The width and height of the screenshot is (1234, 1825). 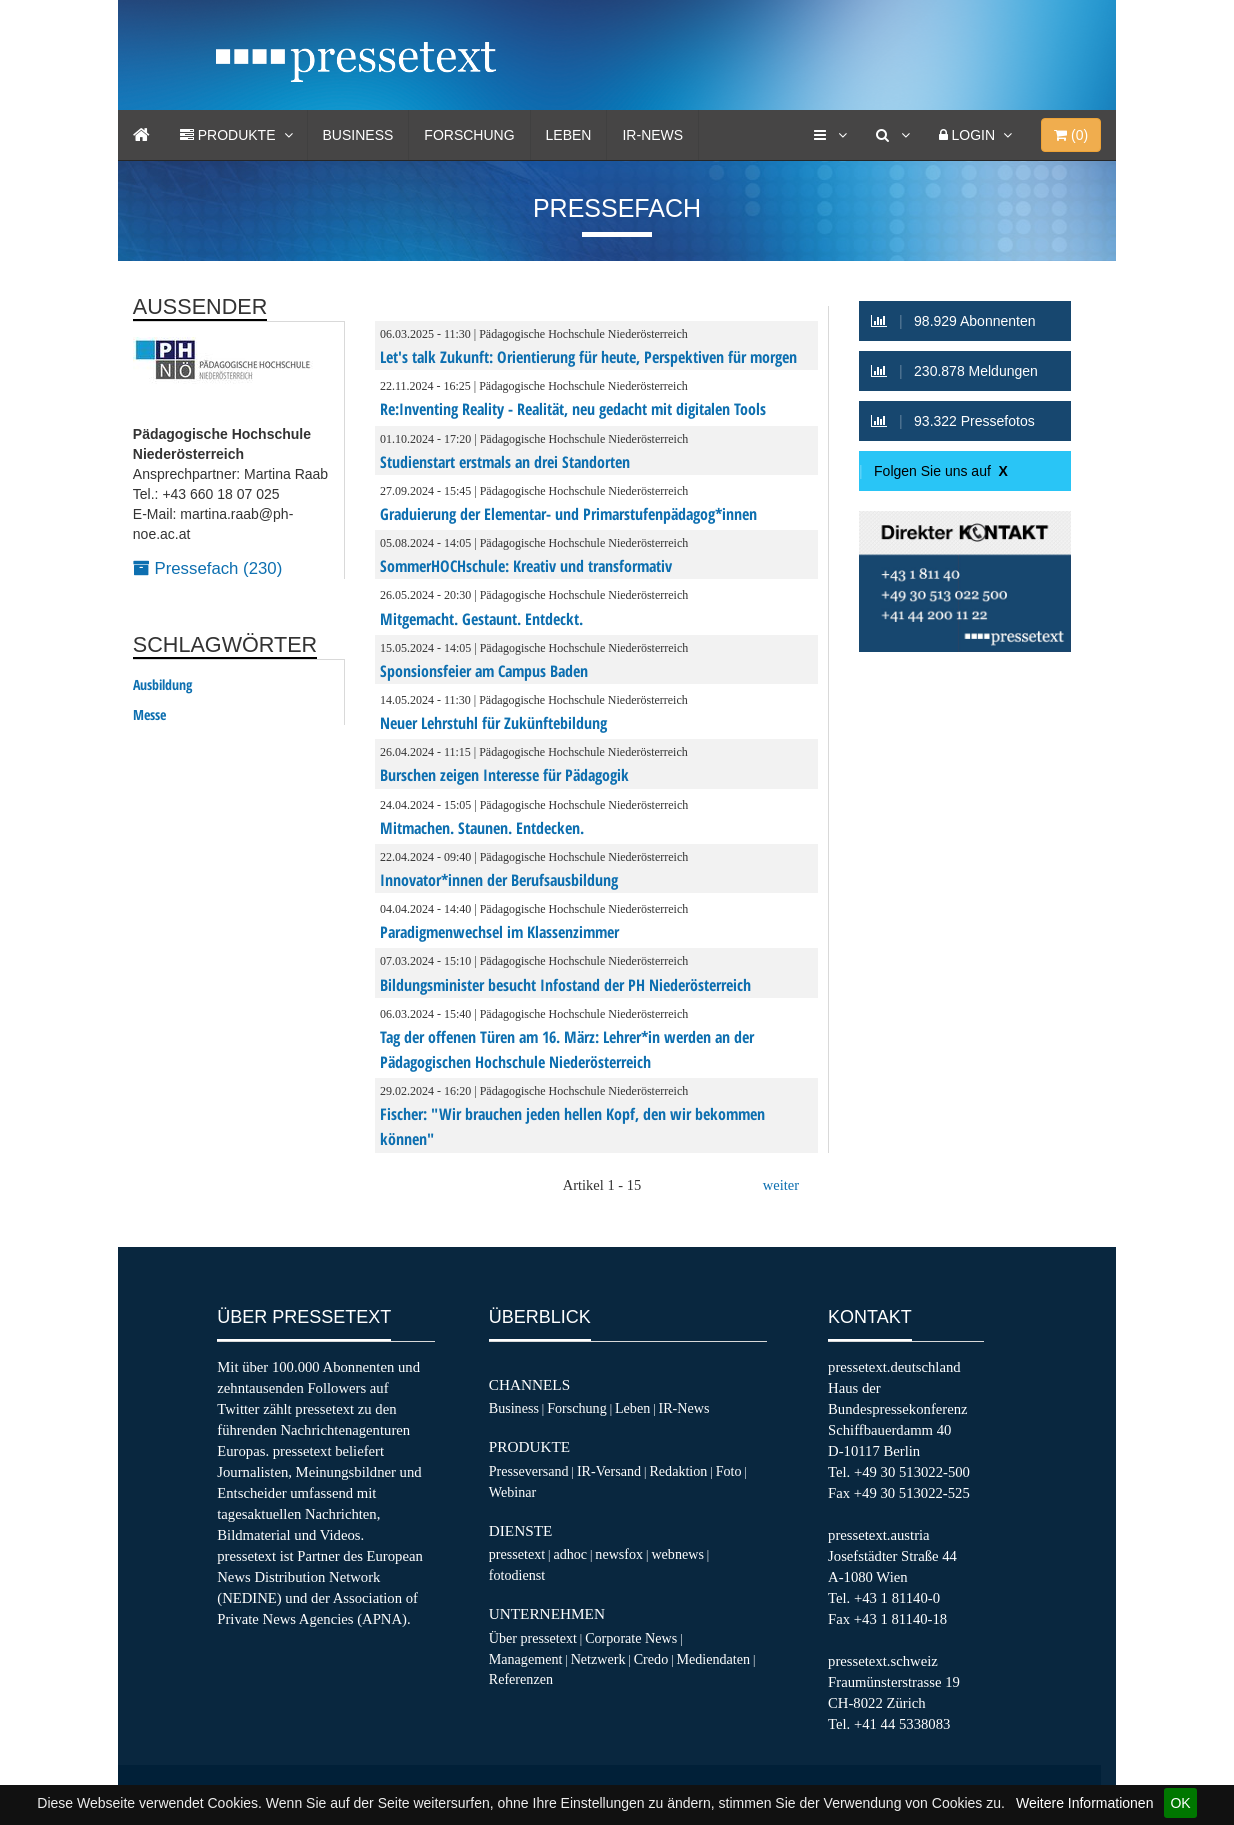 I want to click on Webinar, so click(x=512, y=1492).